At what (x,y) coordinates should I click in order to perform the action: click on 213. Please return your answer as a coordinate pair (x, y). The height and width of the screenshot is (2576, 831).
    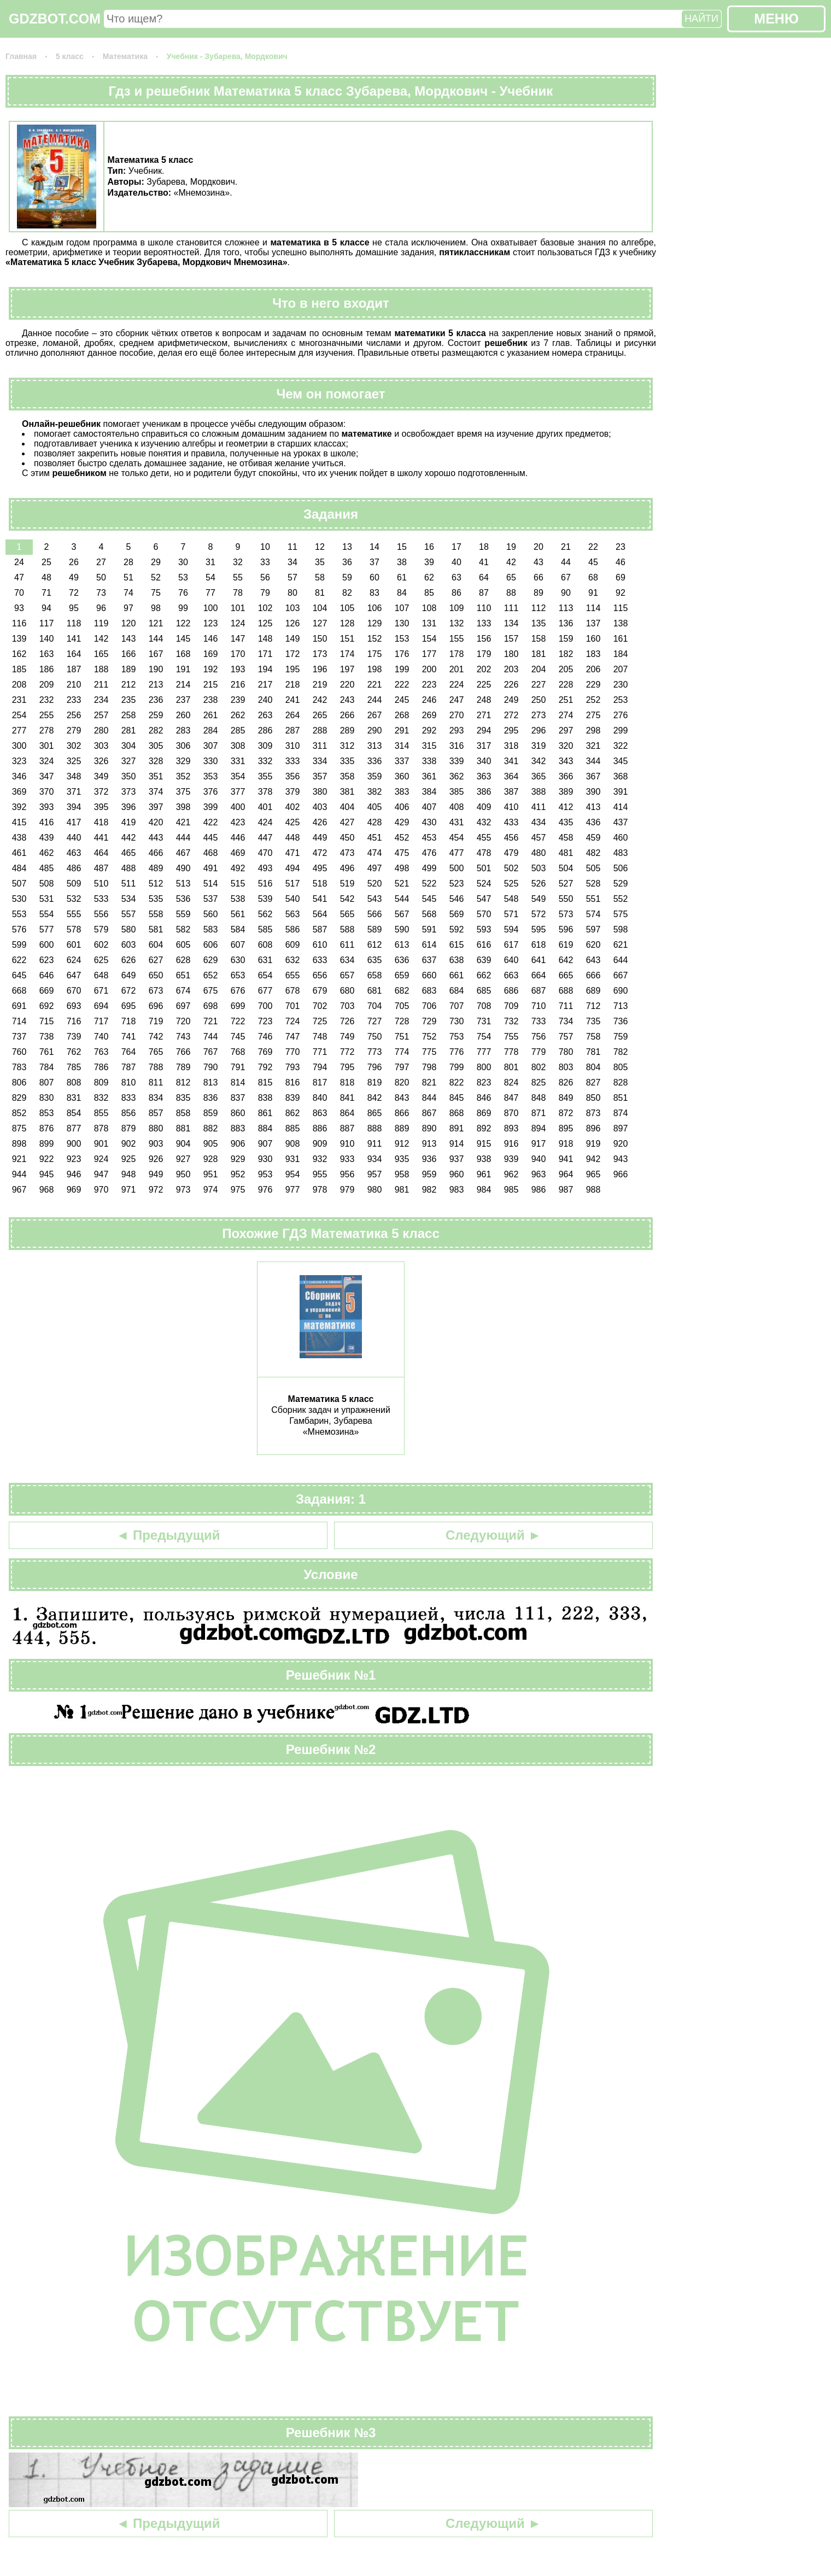
    Looking at the image, I should click on (156, 684).